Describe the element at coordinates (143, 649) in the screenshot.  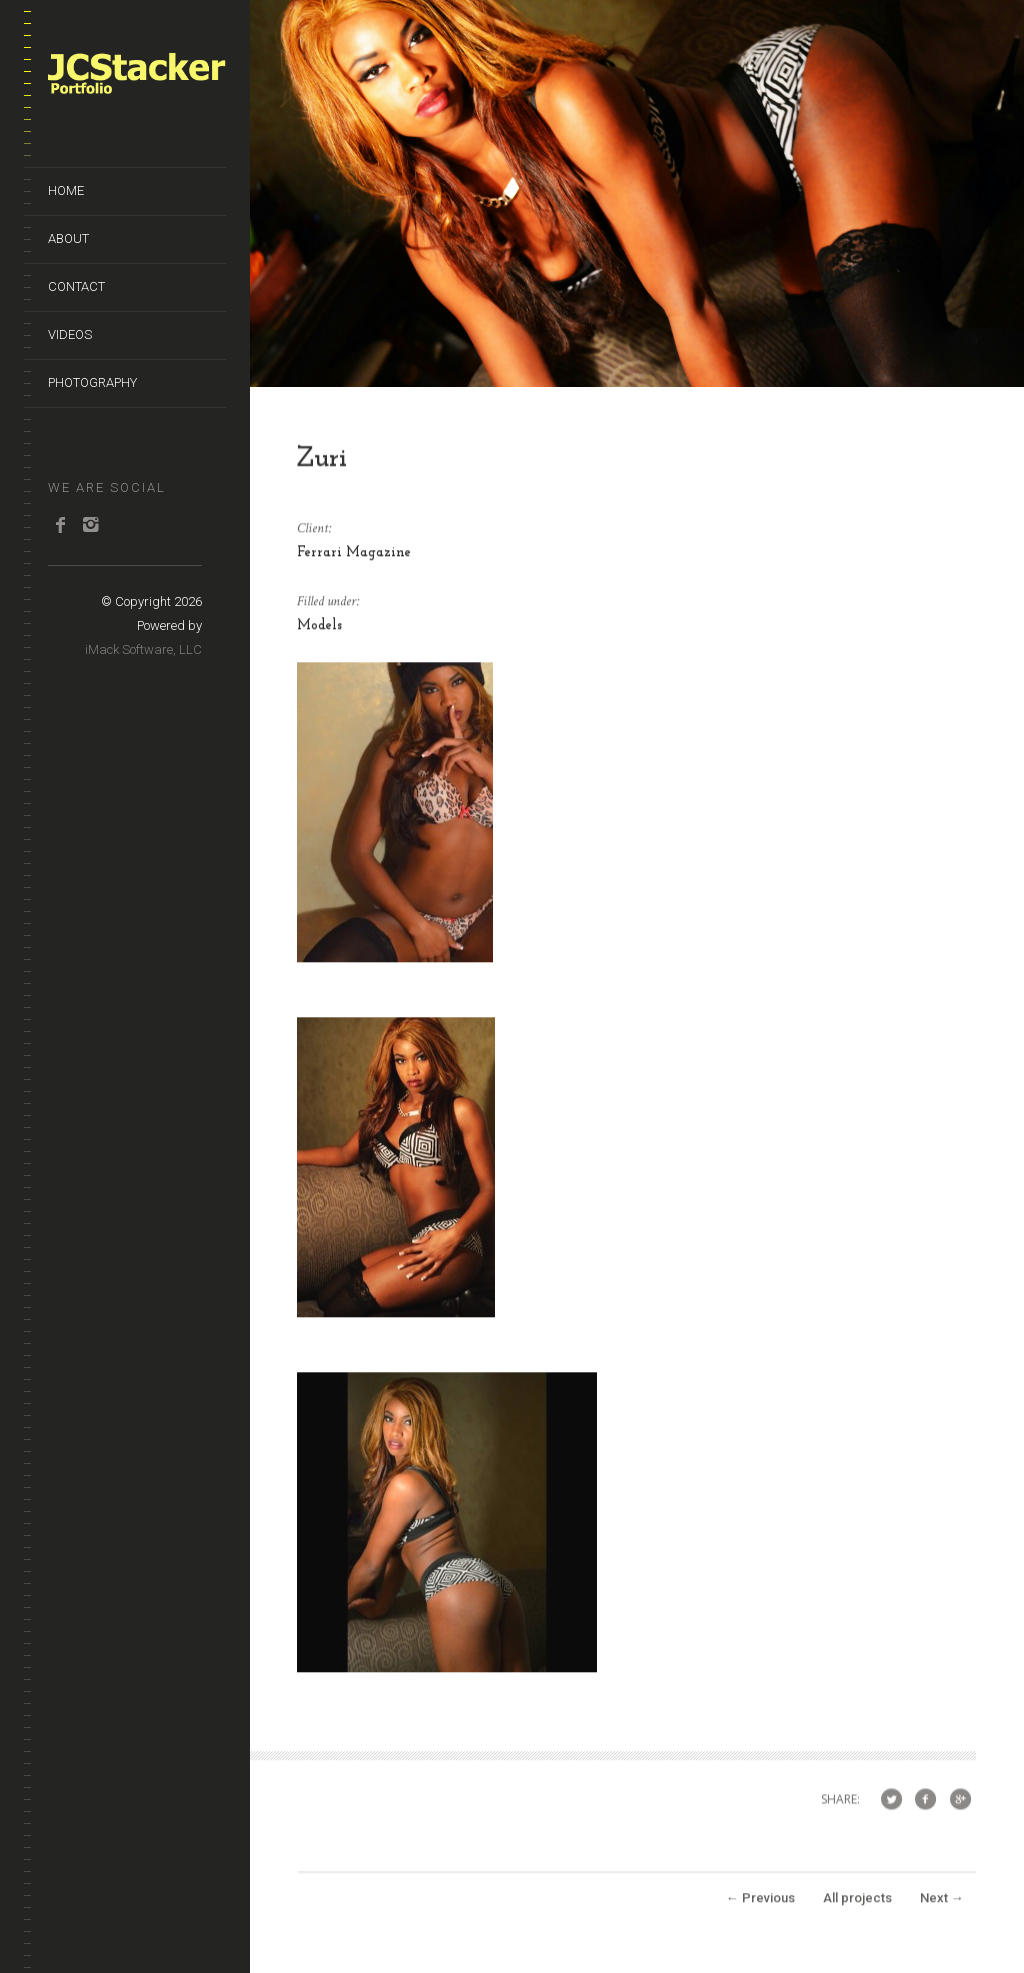
I see `iMack Software, LLC` at that location.